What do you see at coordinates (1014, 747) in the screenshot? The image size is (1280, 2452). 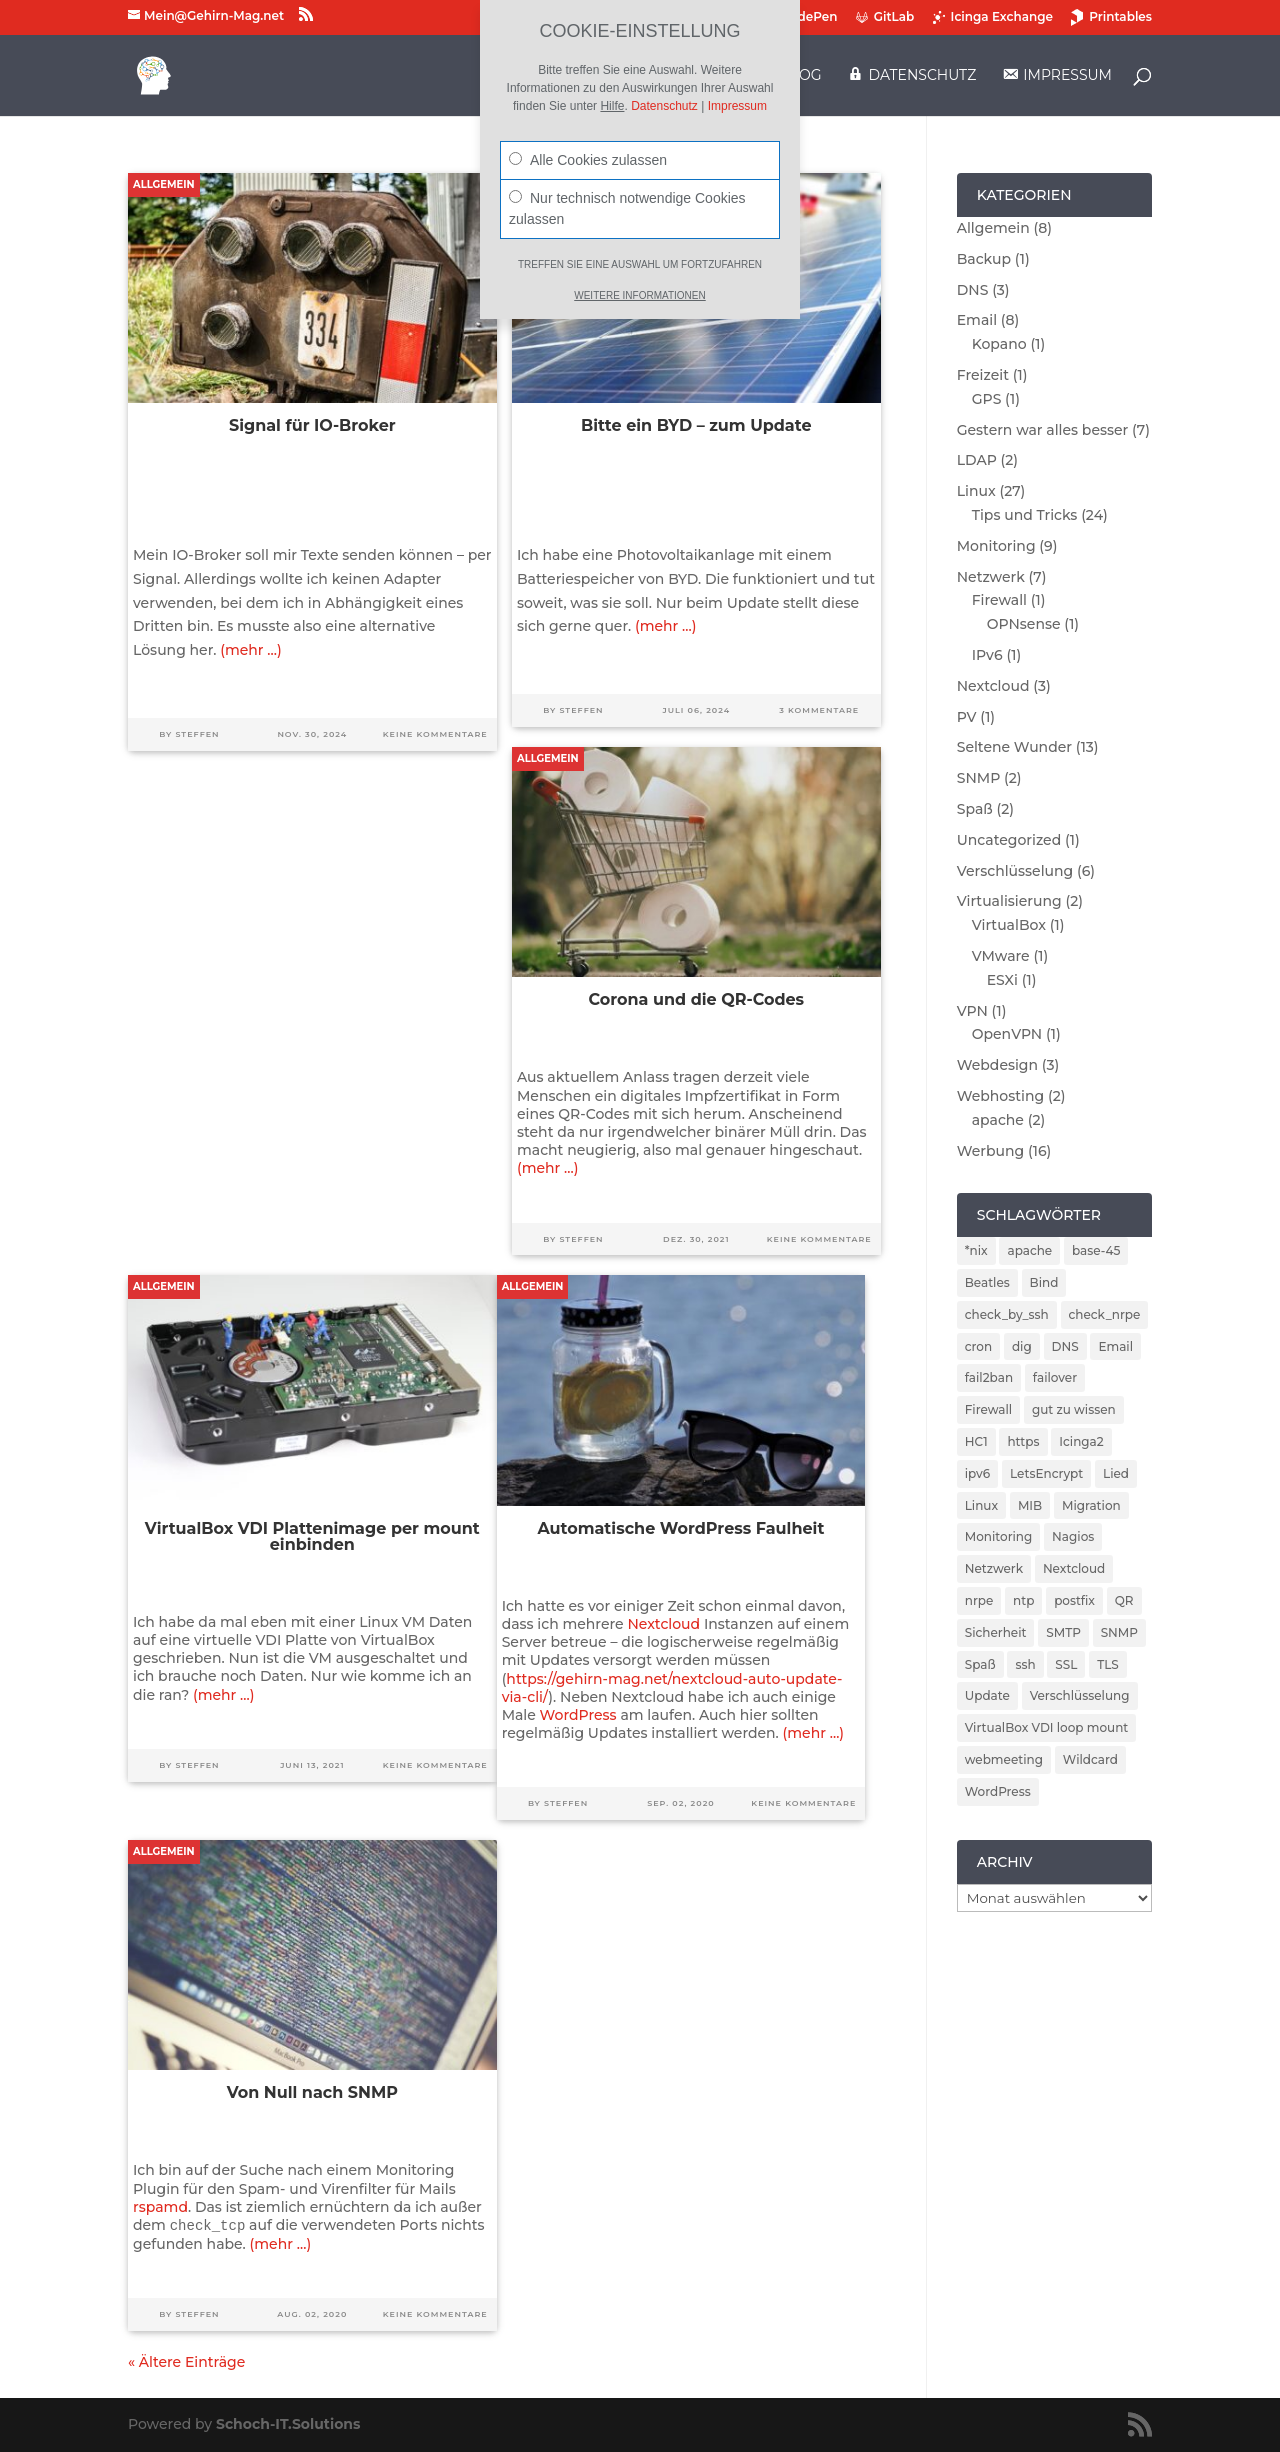 I see `Seltene Wunder` at bounding box center [1014, 747].